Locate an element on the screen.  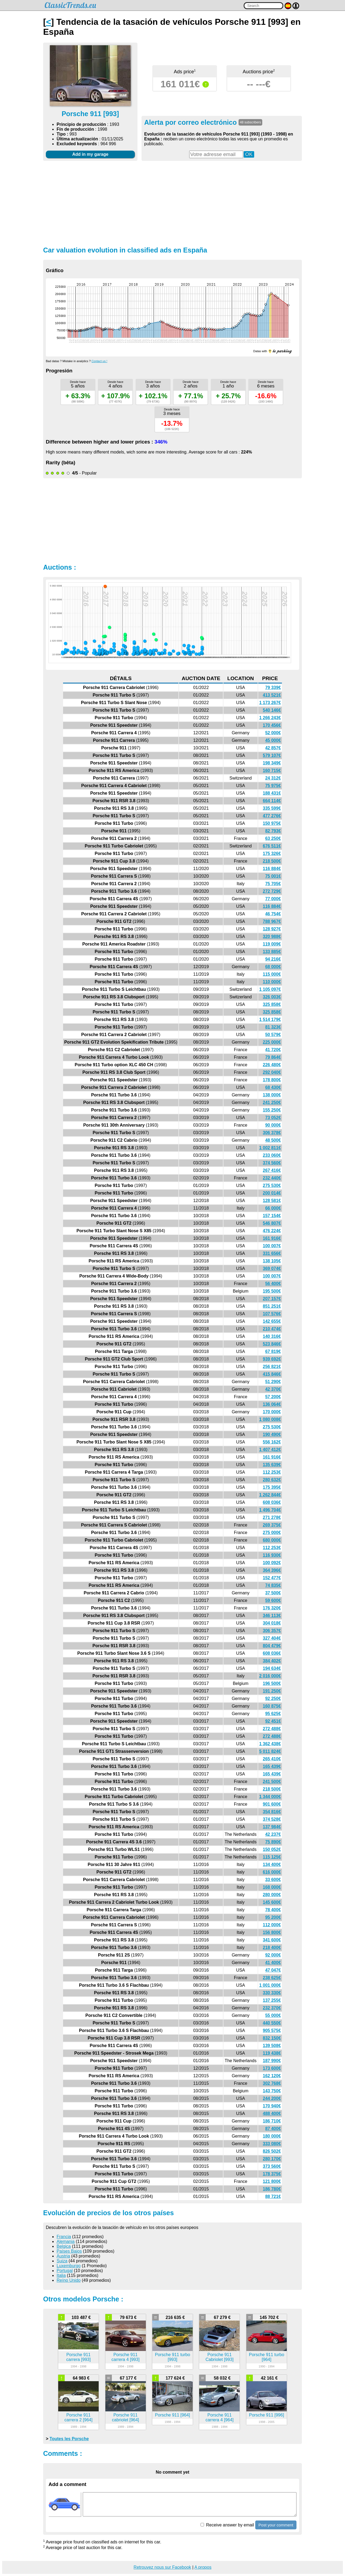
52 000€ is located at coordinates (273, 732).